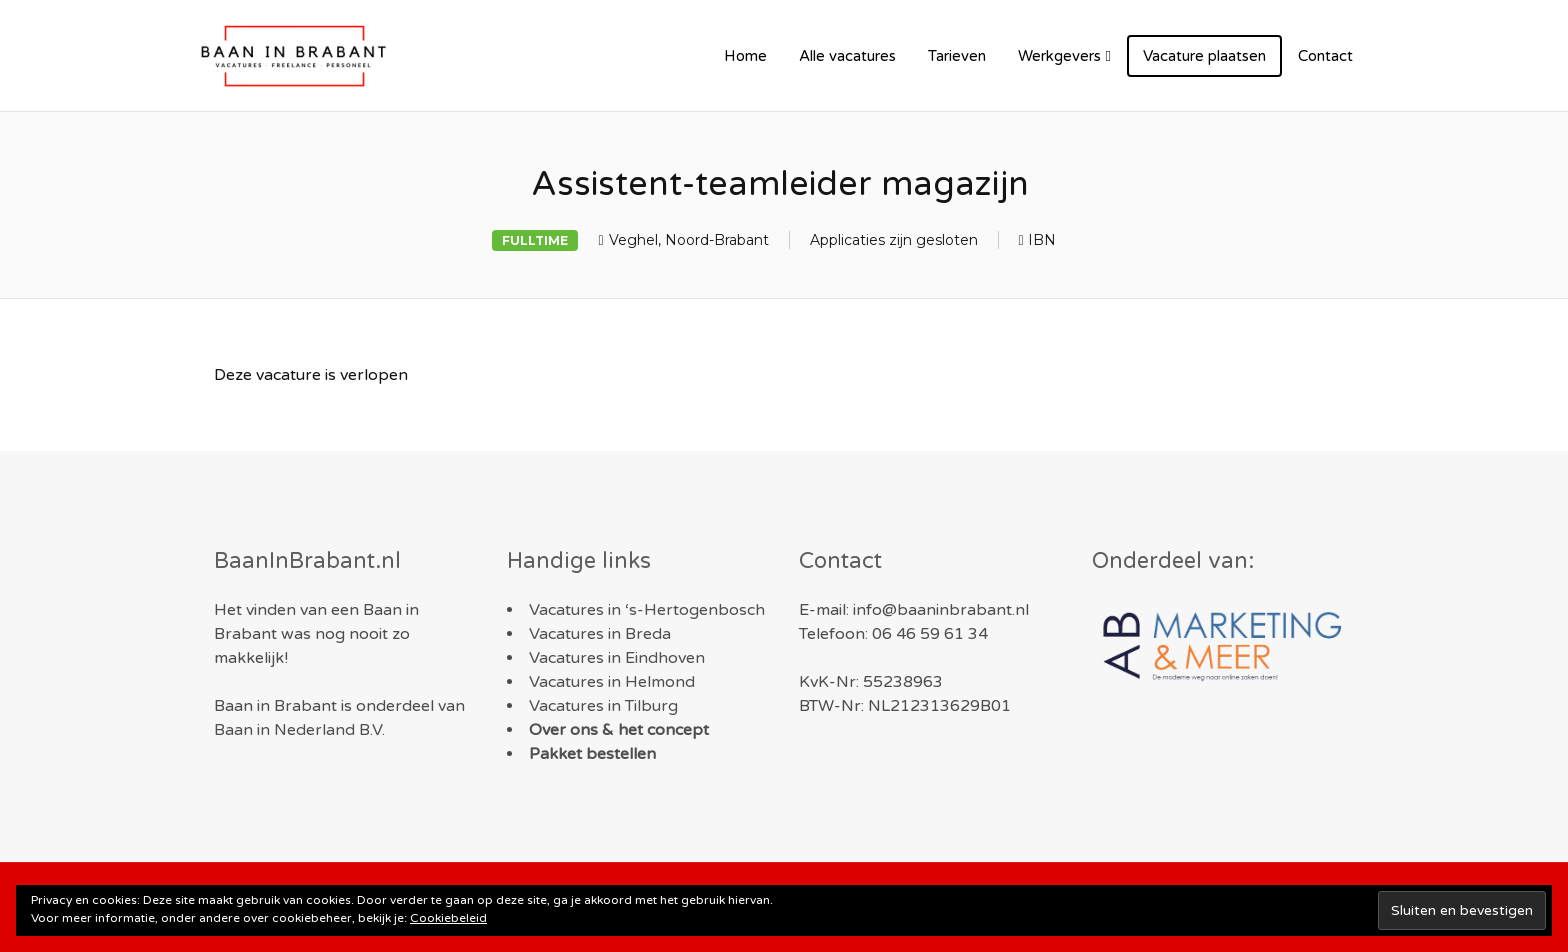 This screenshot has width=1568, height=952. What do you see at coordinates (847, 56) in the screenshot?
I see `Alle vacatures` at bounding box center [847, 56].